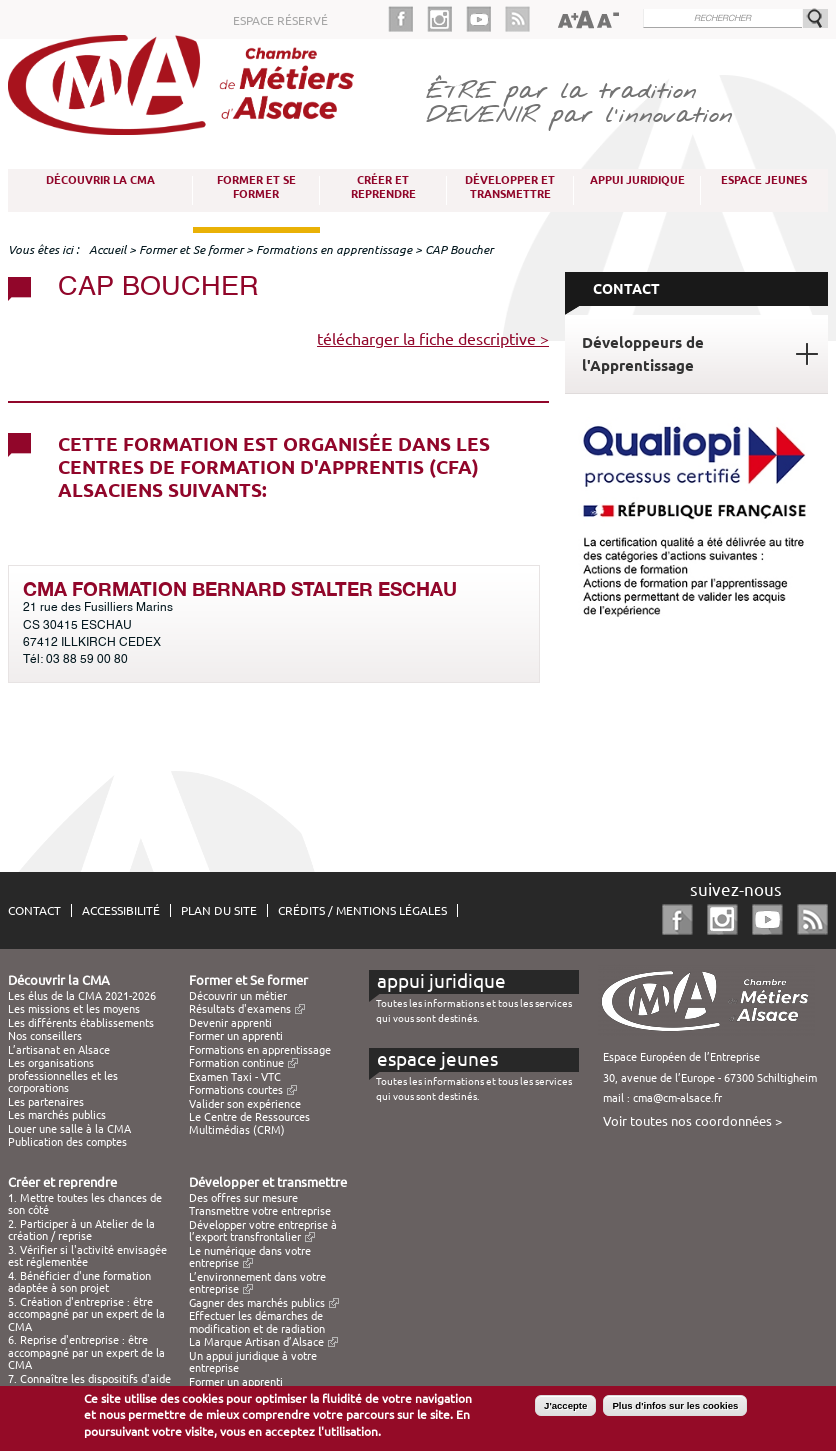  What do you see at coordinates (256, 1342) in the screenshot?
I see `La Marque Artisan d’Alsace` at bounding box center [256, 1342].